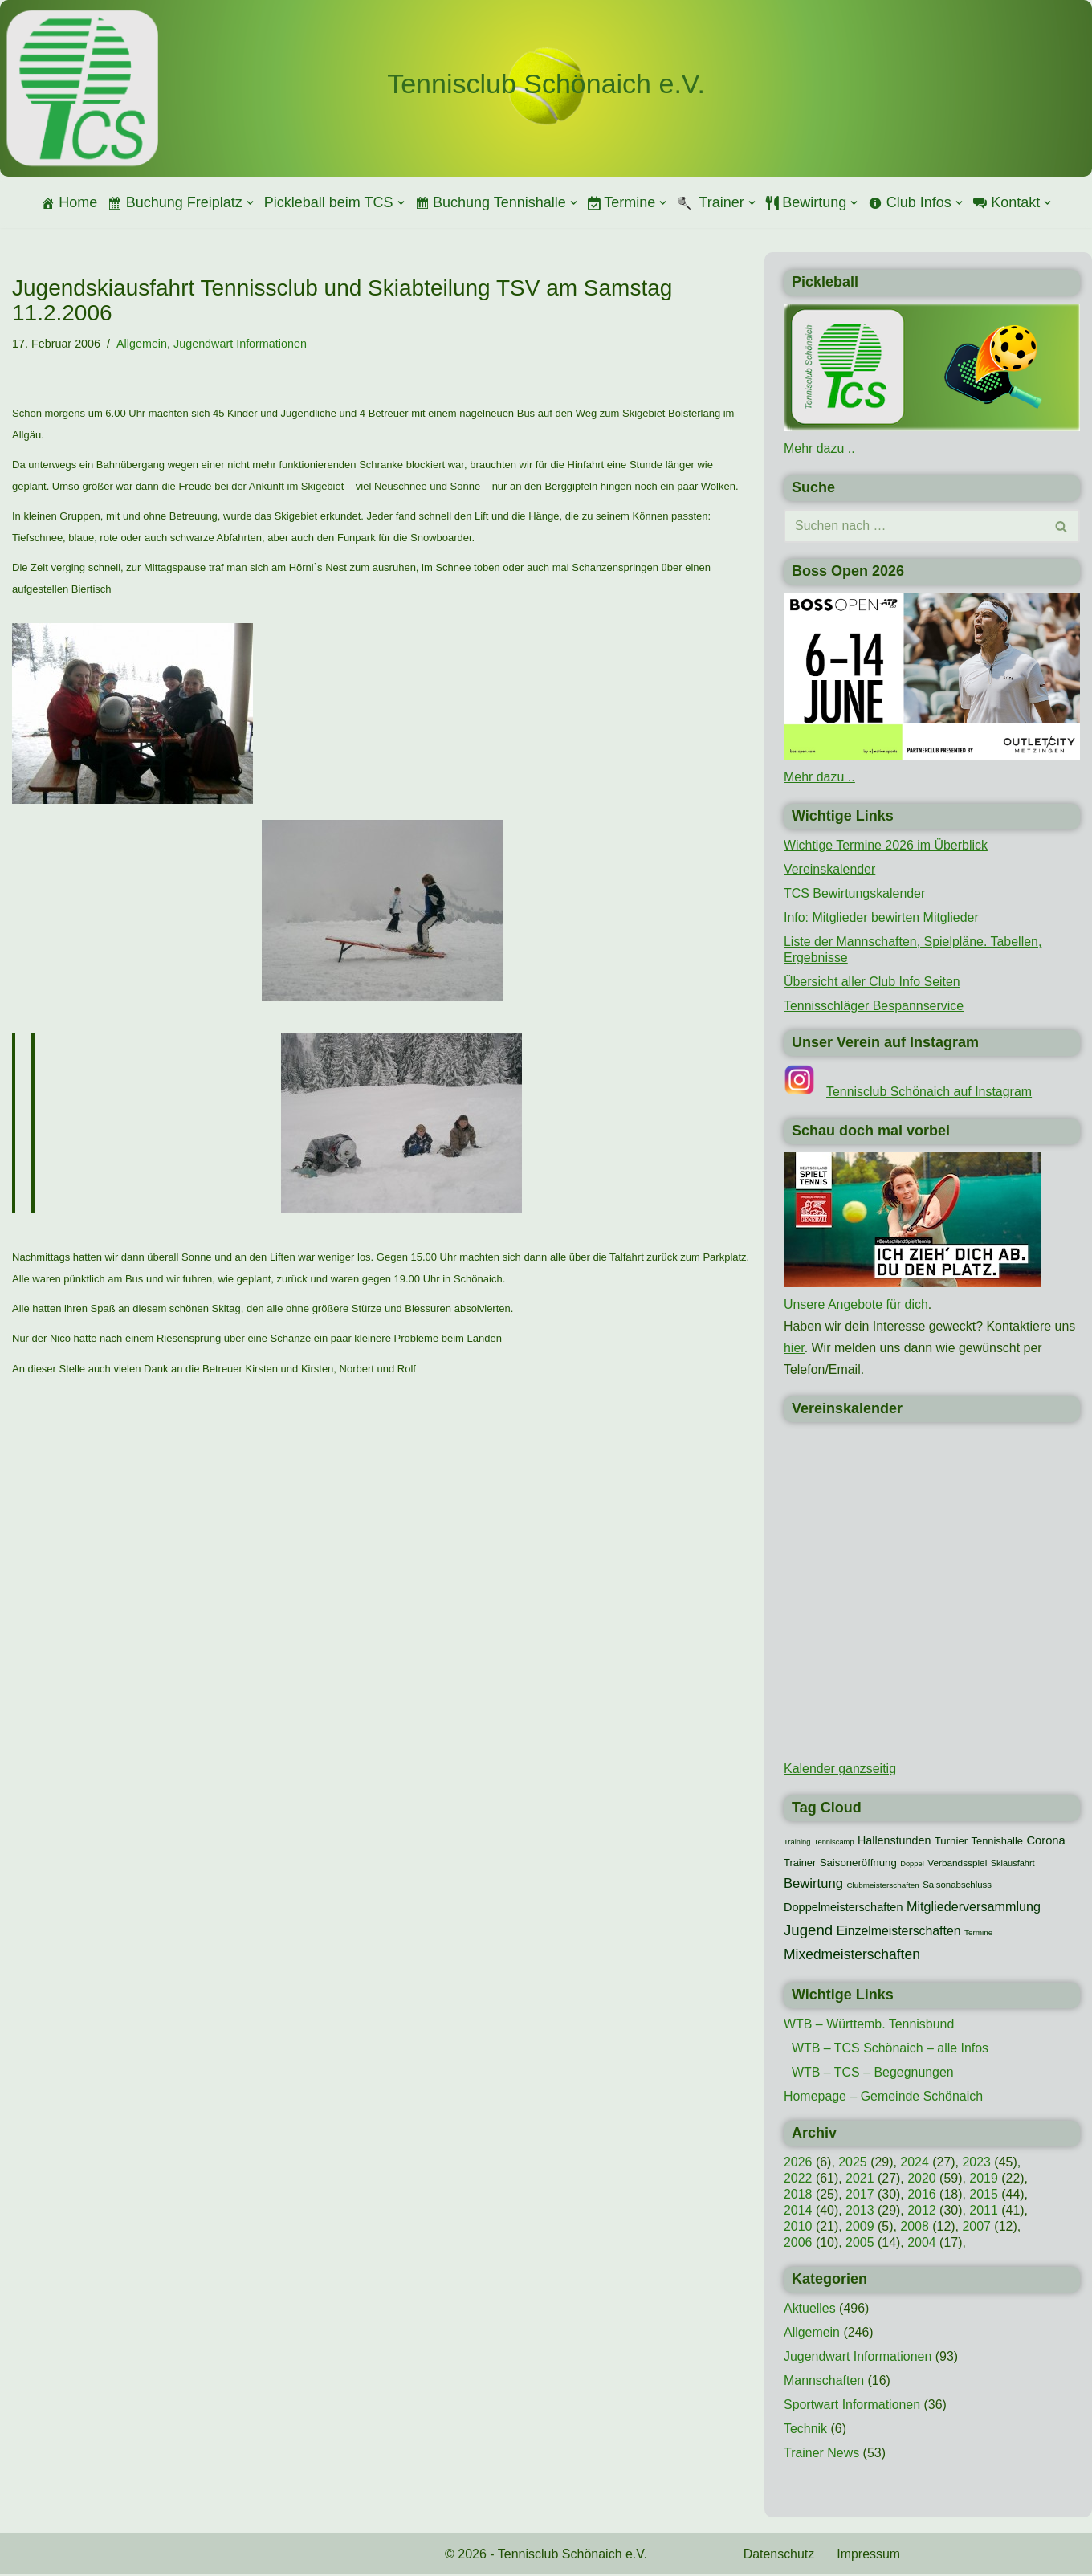 This screenshot has width=1092, height=2576. I want to click on 2016, so click(922, 2196).